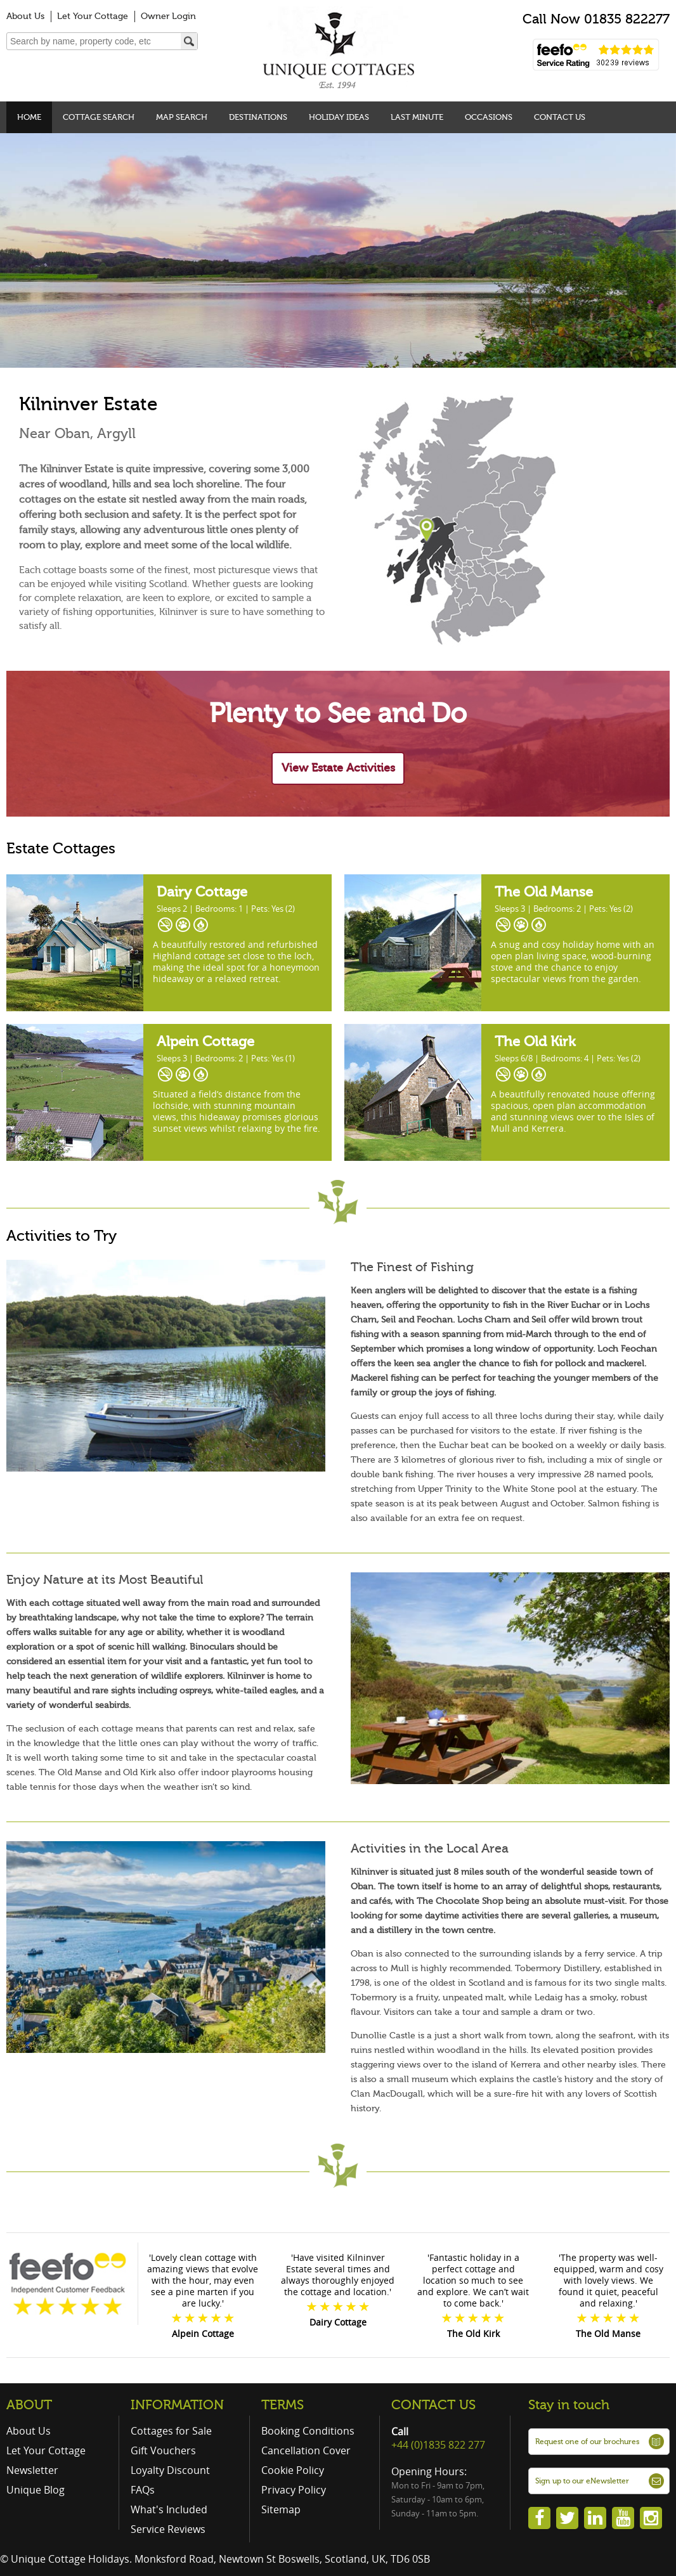 The image size is (676, 2576). Describe the element at coordinates (35, 2490) in the screenshot. I see `Unique Blog` at that location.